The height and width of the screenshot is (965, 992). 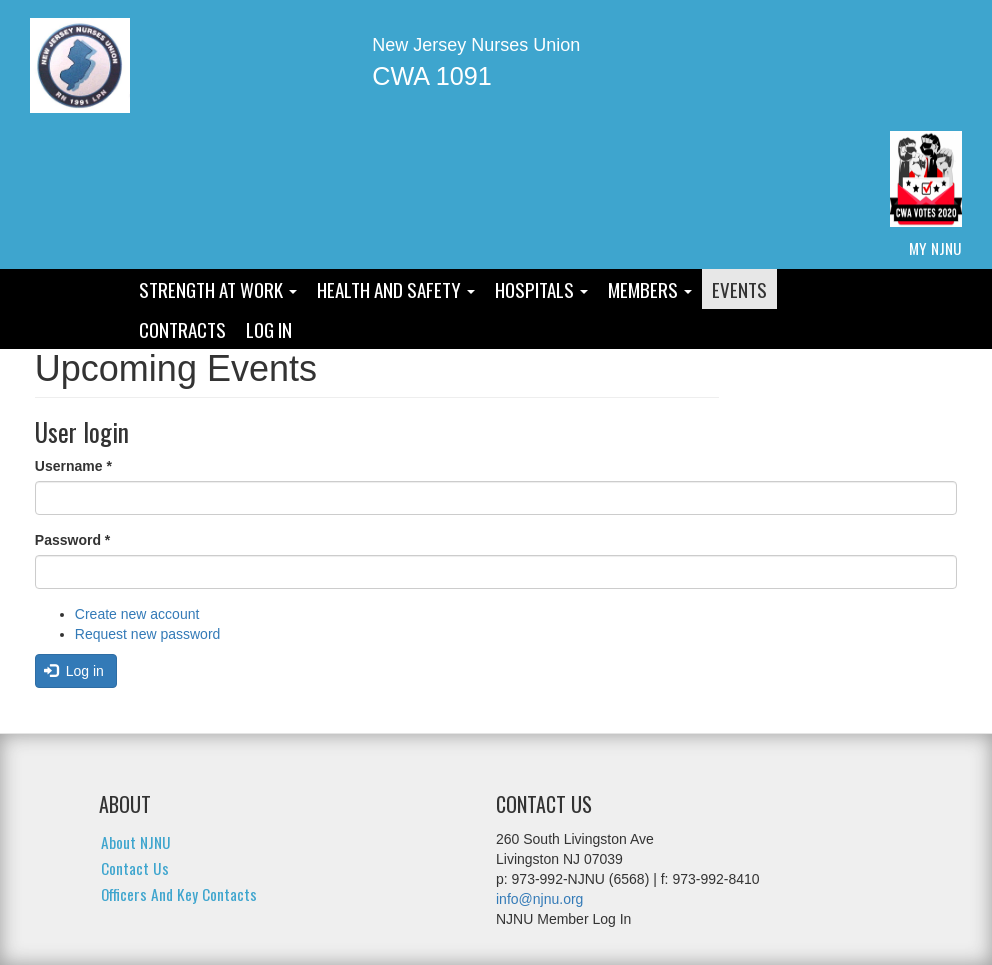 I want to click on Health and Safety, so click(x=396, y=289).